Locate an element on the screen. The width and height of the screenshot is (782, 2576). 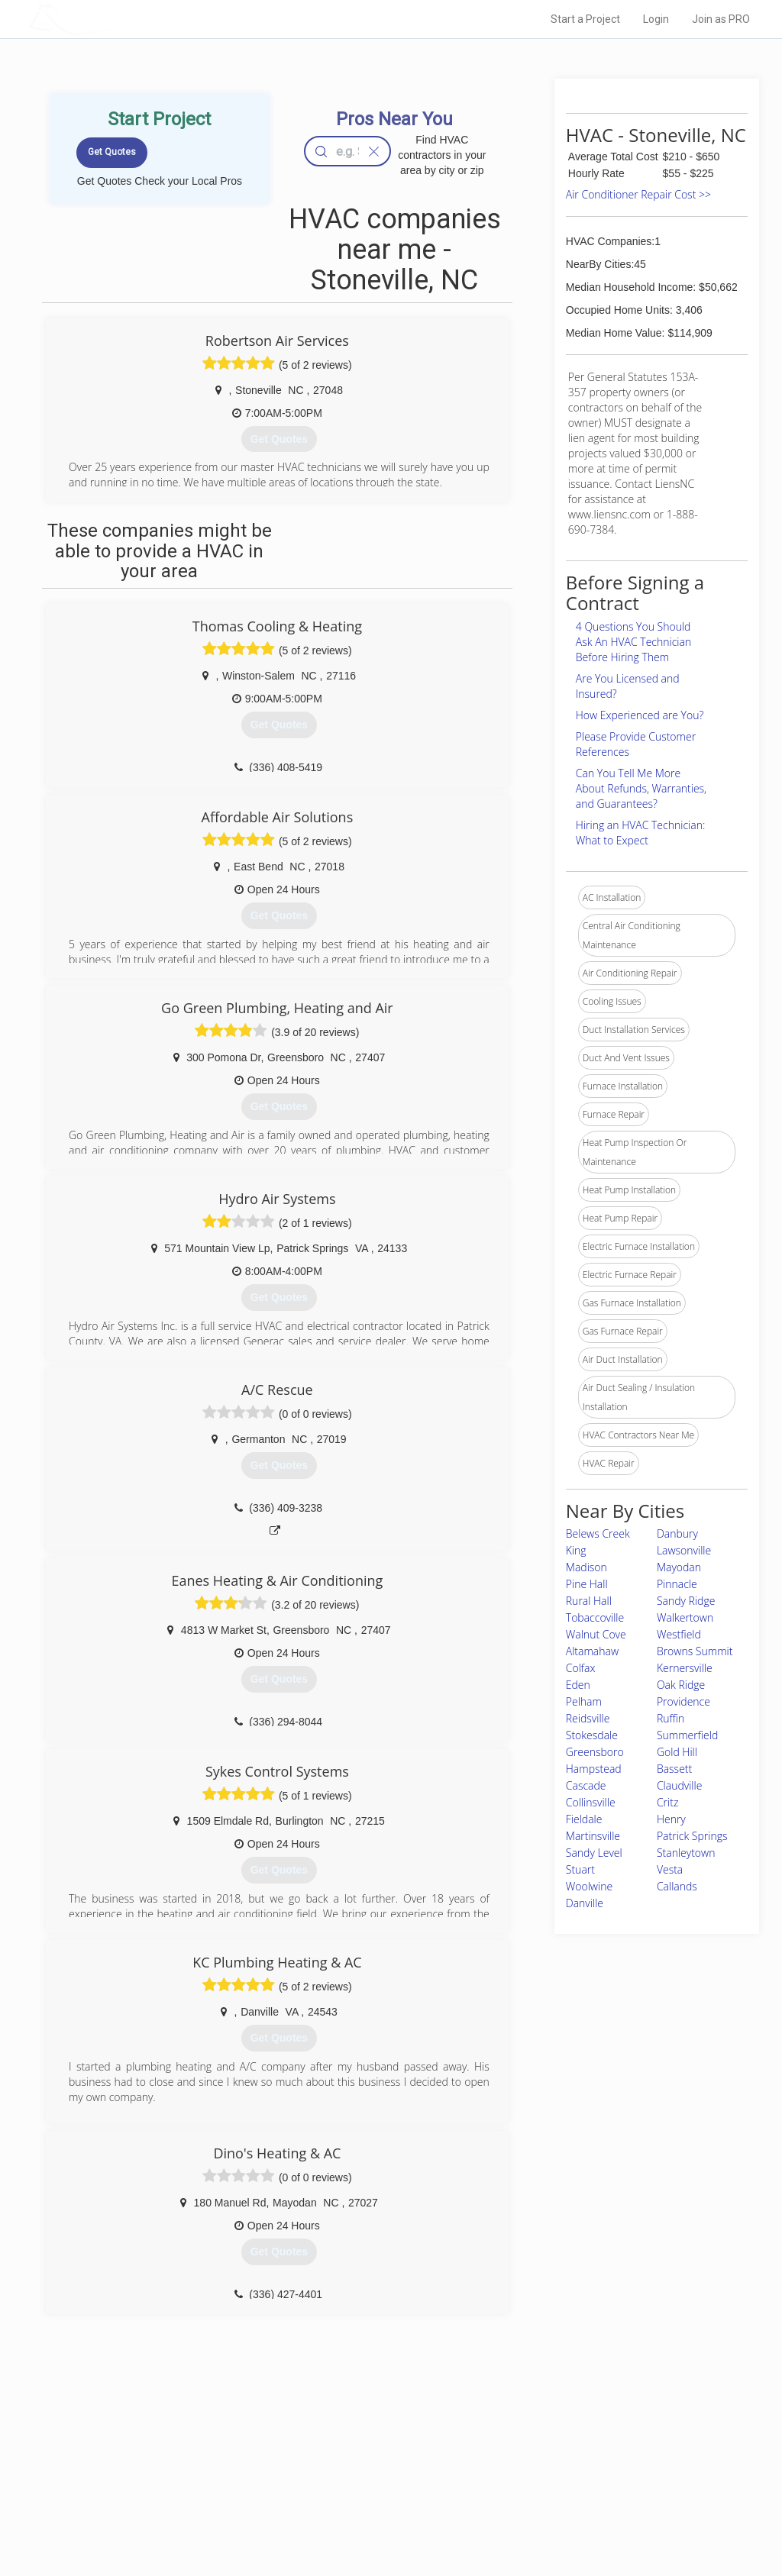
How Experienced are You? is located at coordinates (640, 715).